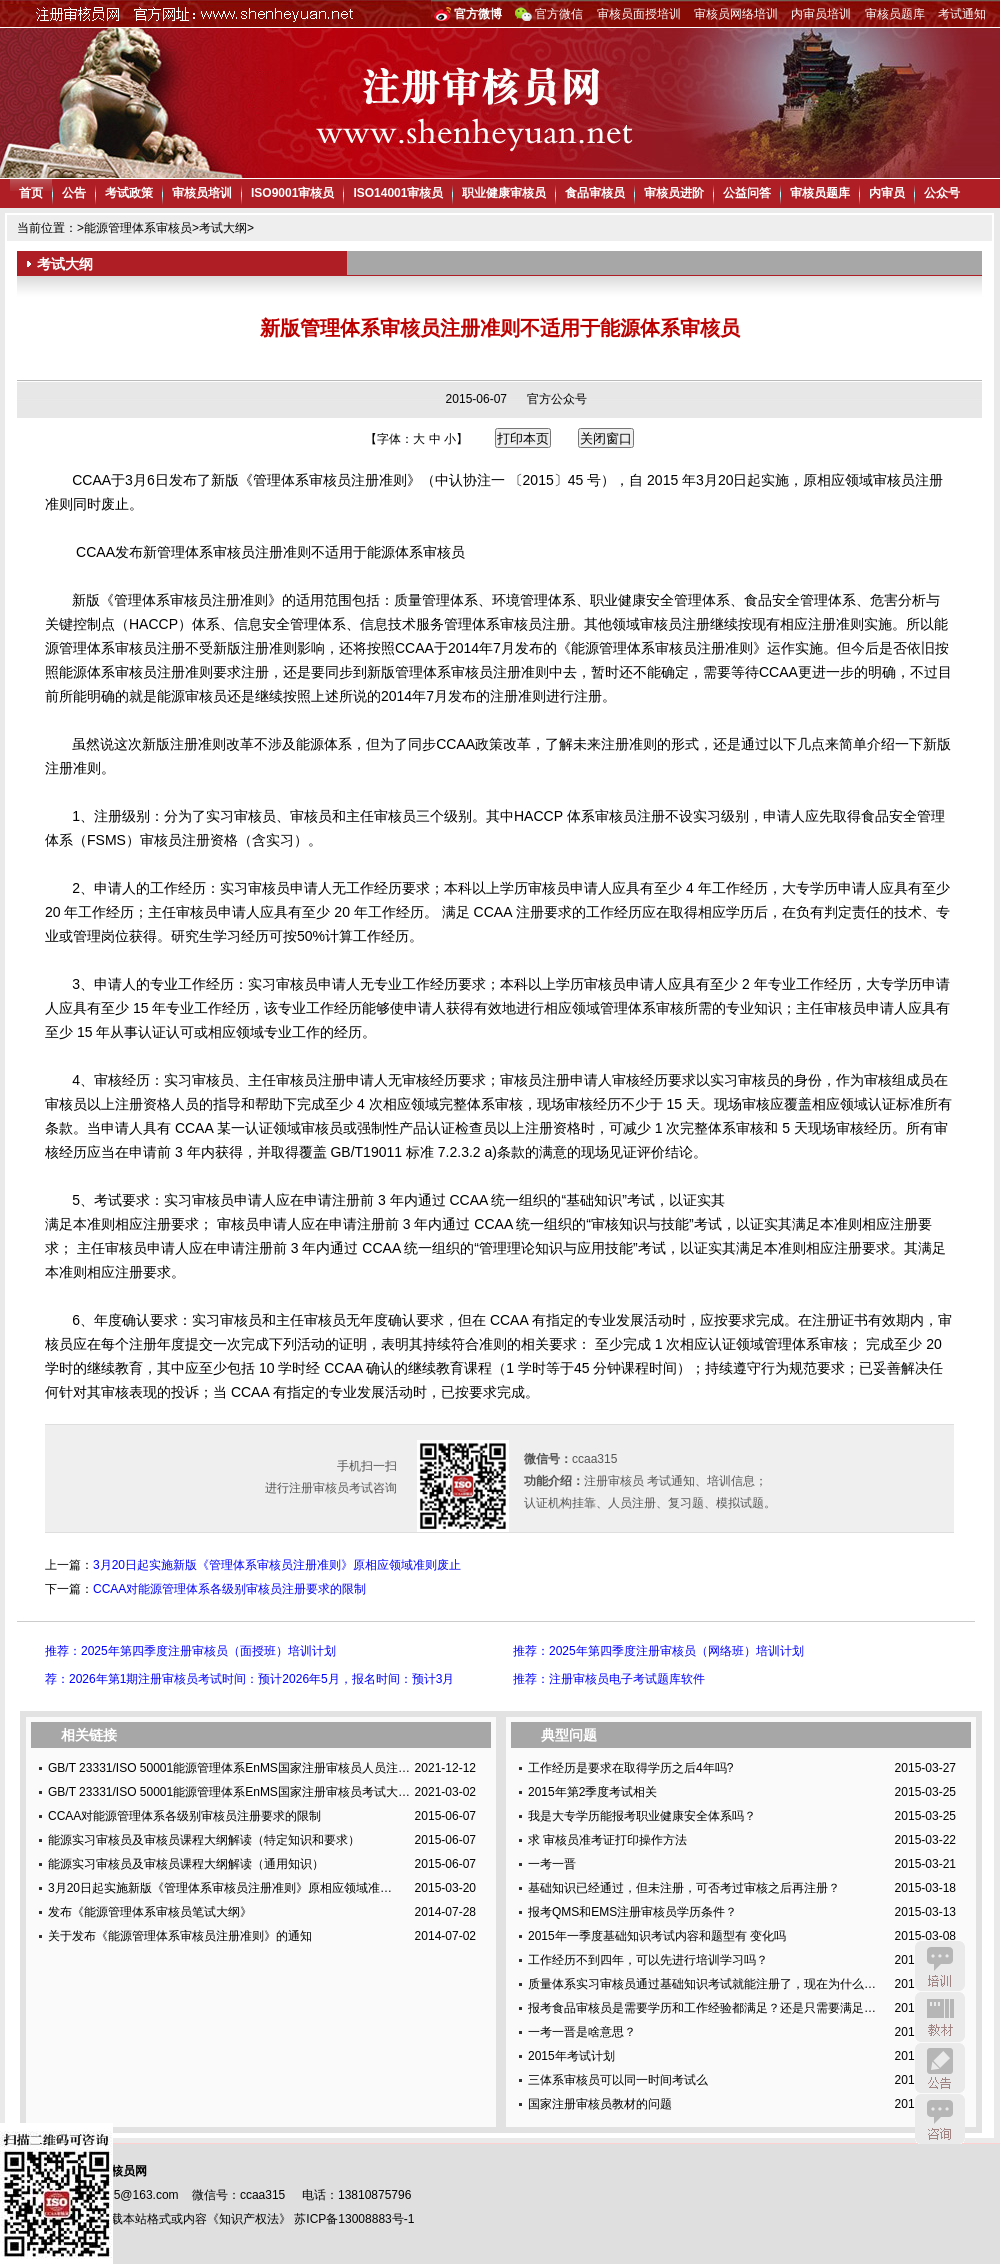  I want to click on 审核员题库, so click(895, 14).